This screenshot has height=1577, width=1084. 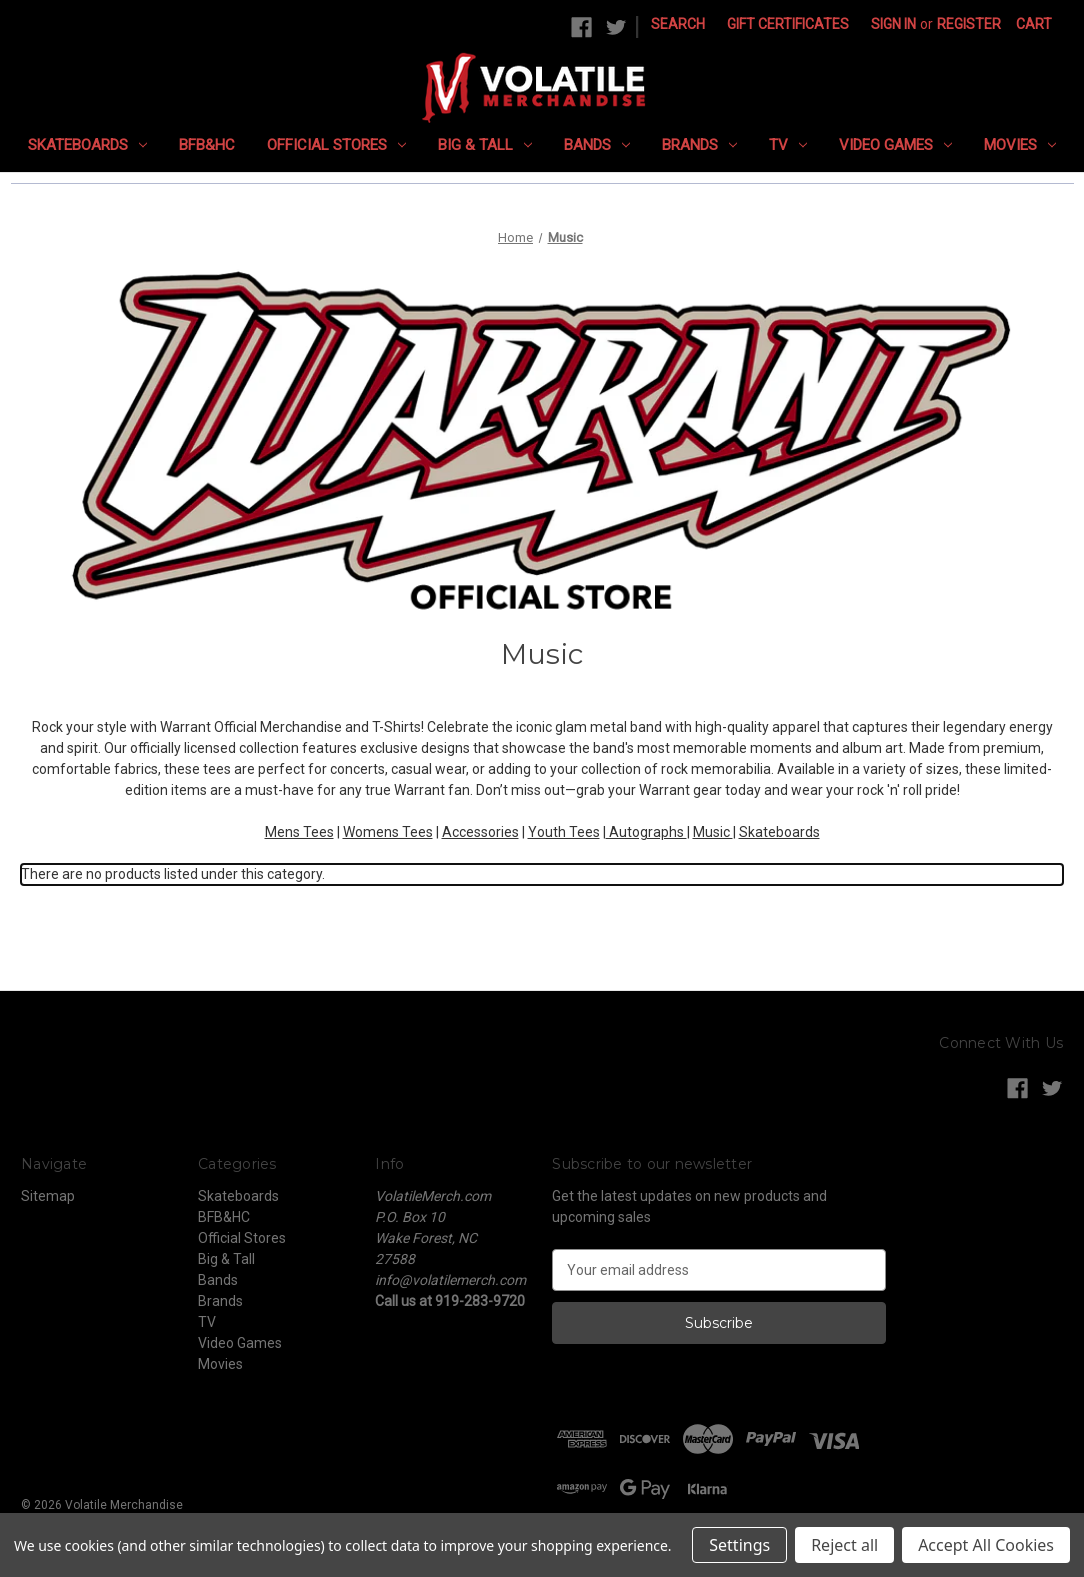 What do you see at coordinates (299, 832) in the screenshot?
I see `Mens Tees` at bounding box center [299, 832].